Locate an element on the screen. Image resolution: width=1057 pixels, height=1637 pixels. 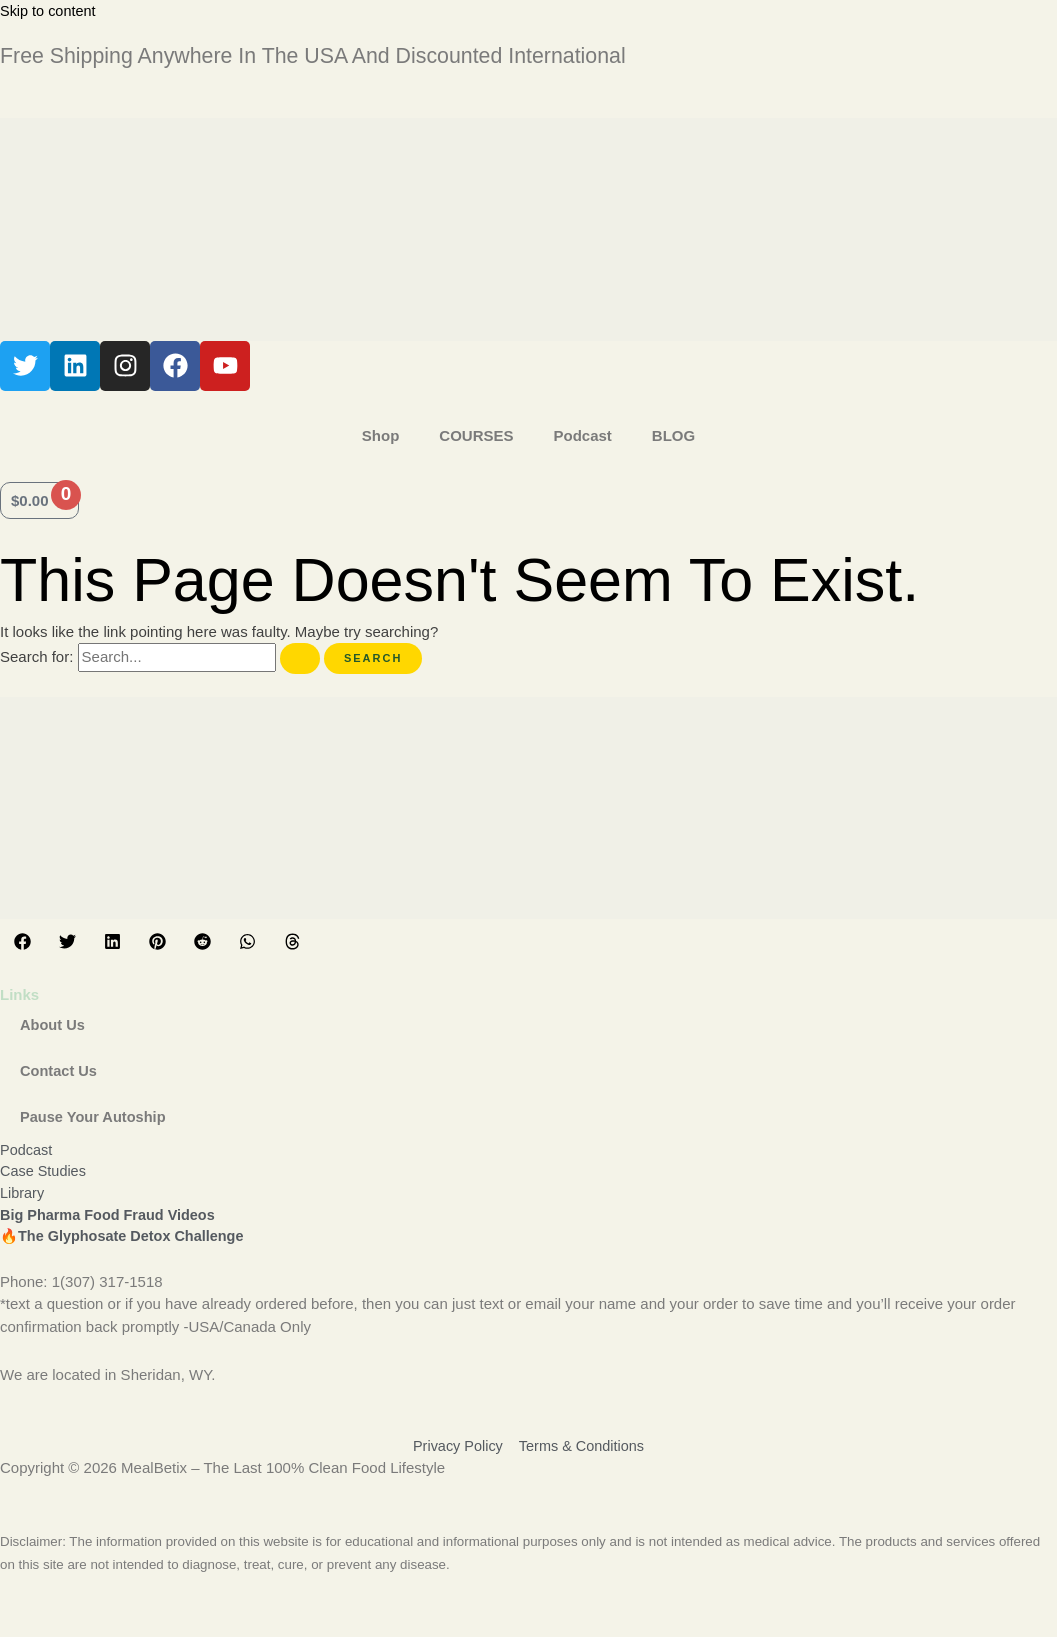
COURSES is located at coordinates (476, 435).